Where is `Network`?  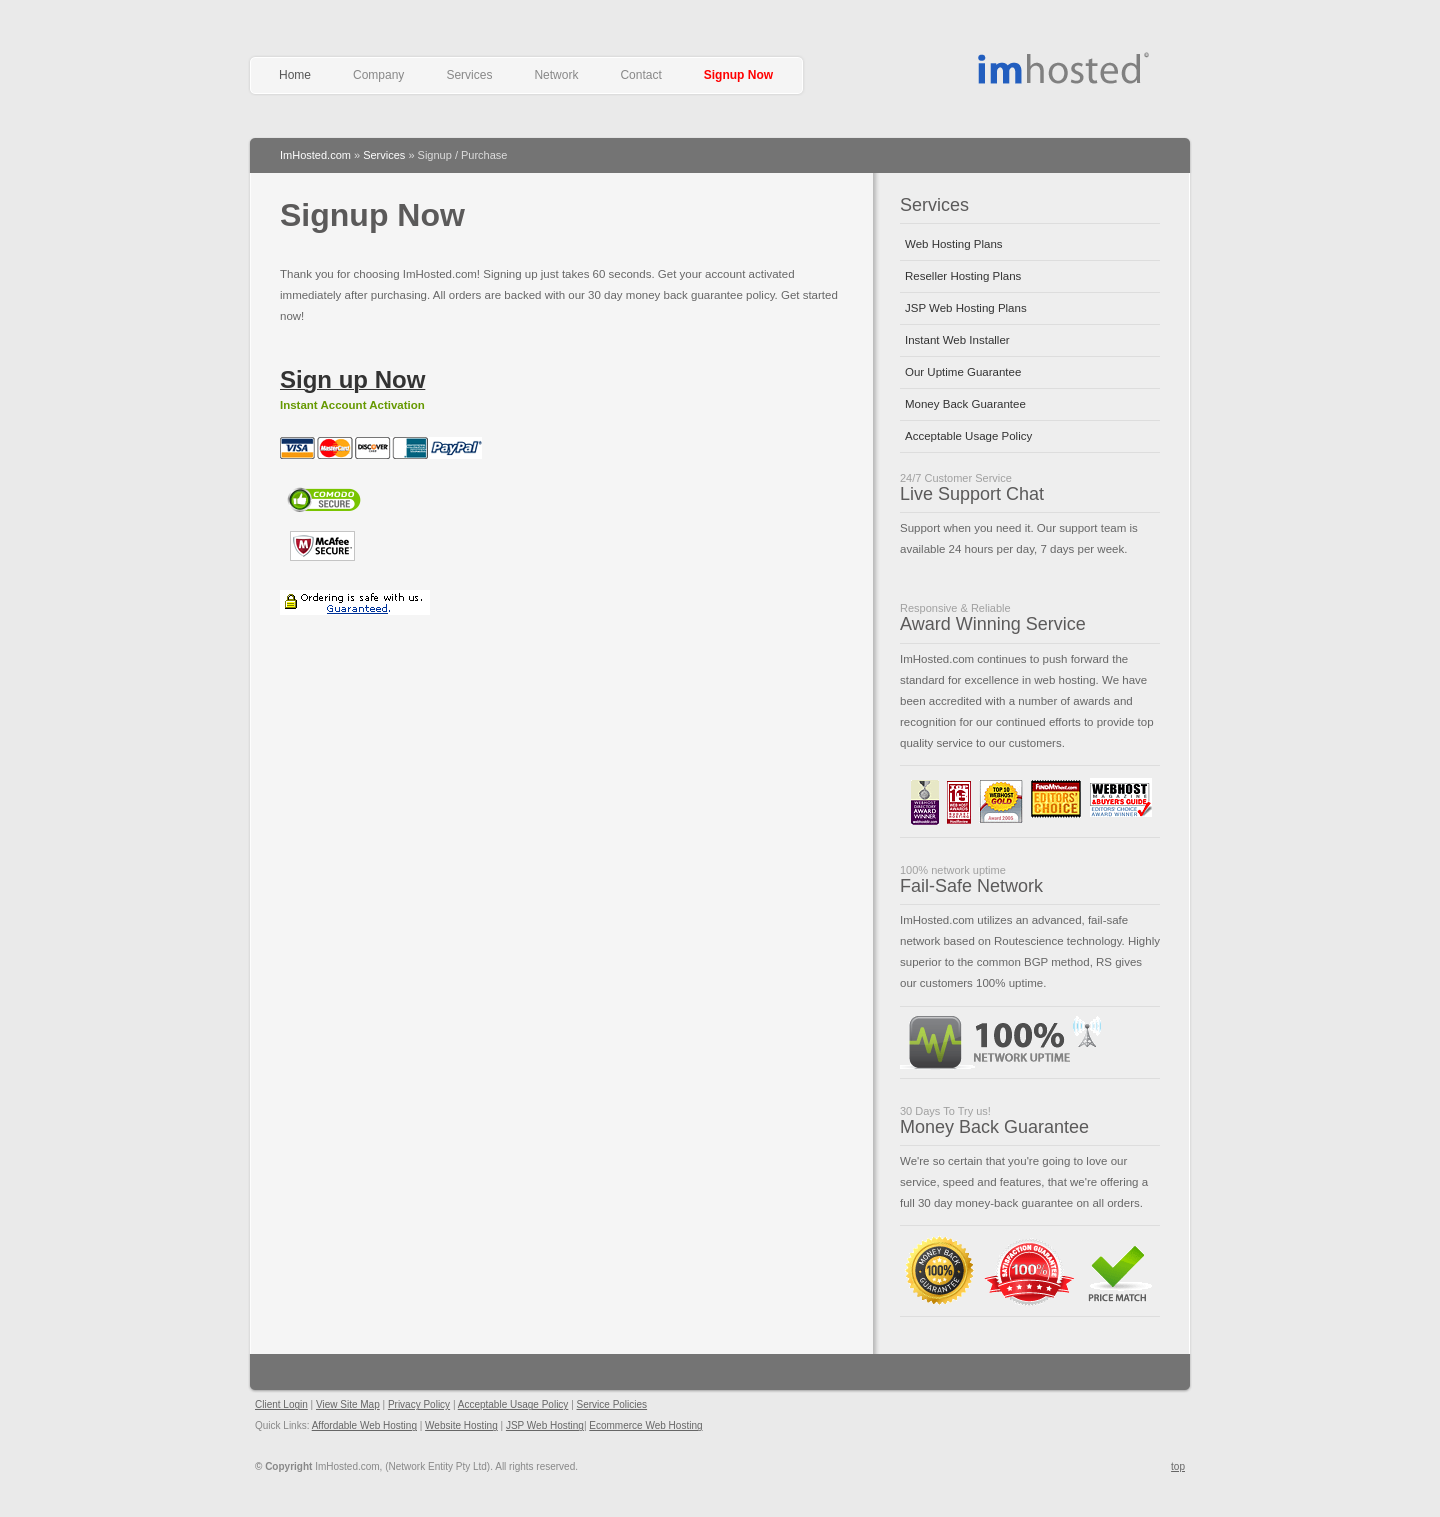
Network is located at coordinates (556, 75).